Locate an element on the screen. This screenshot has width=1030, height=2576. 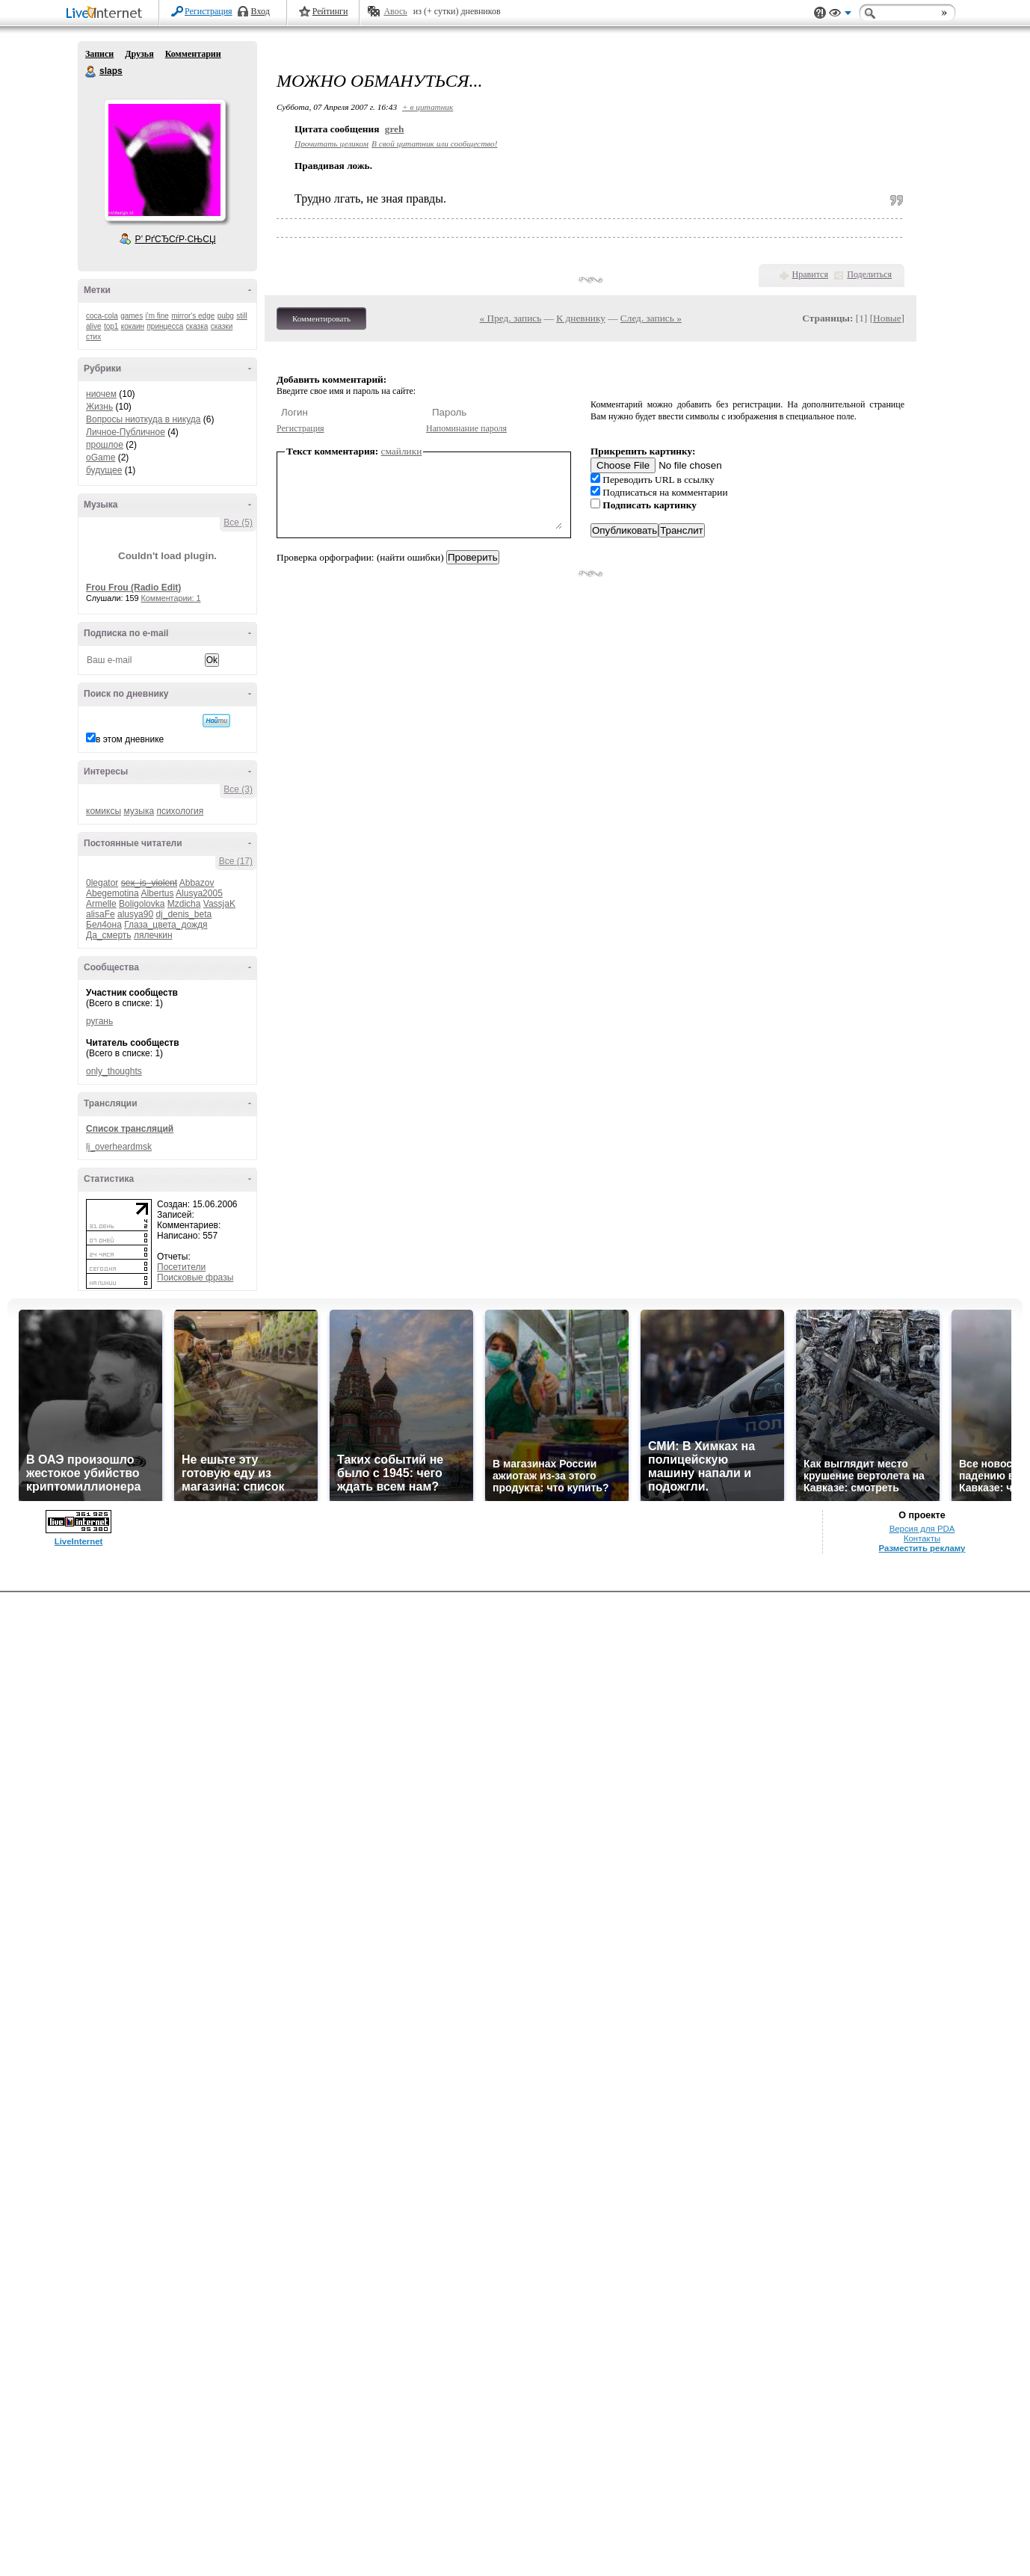
сказки is located at coordinates (222, 326).